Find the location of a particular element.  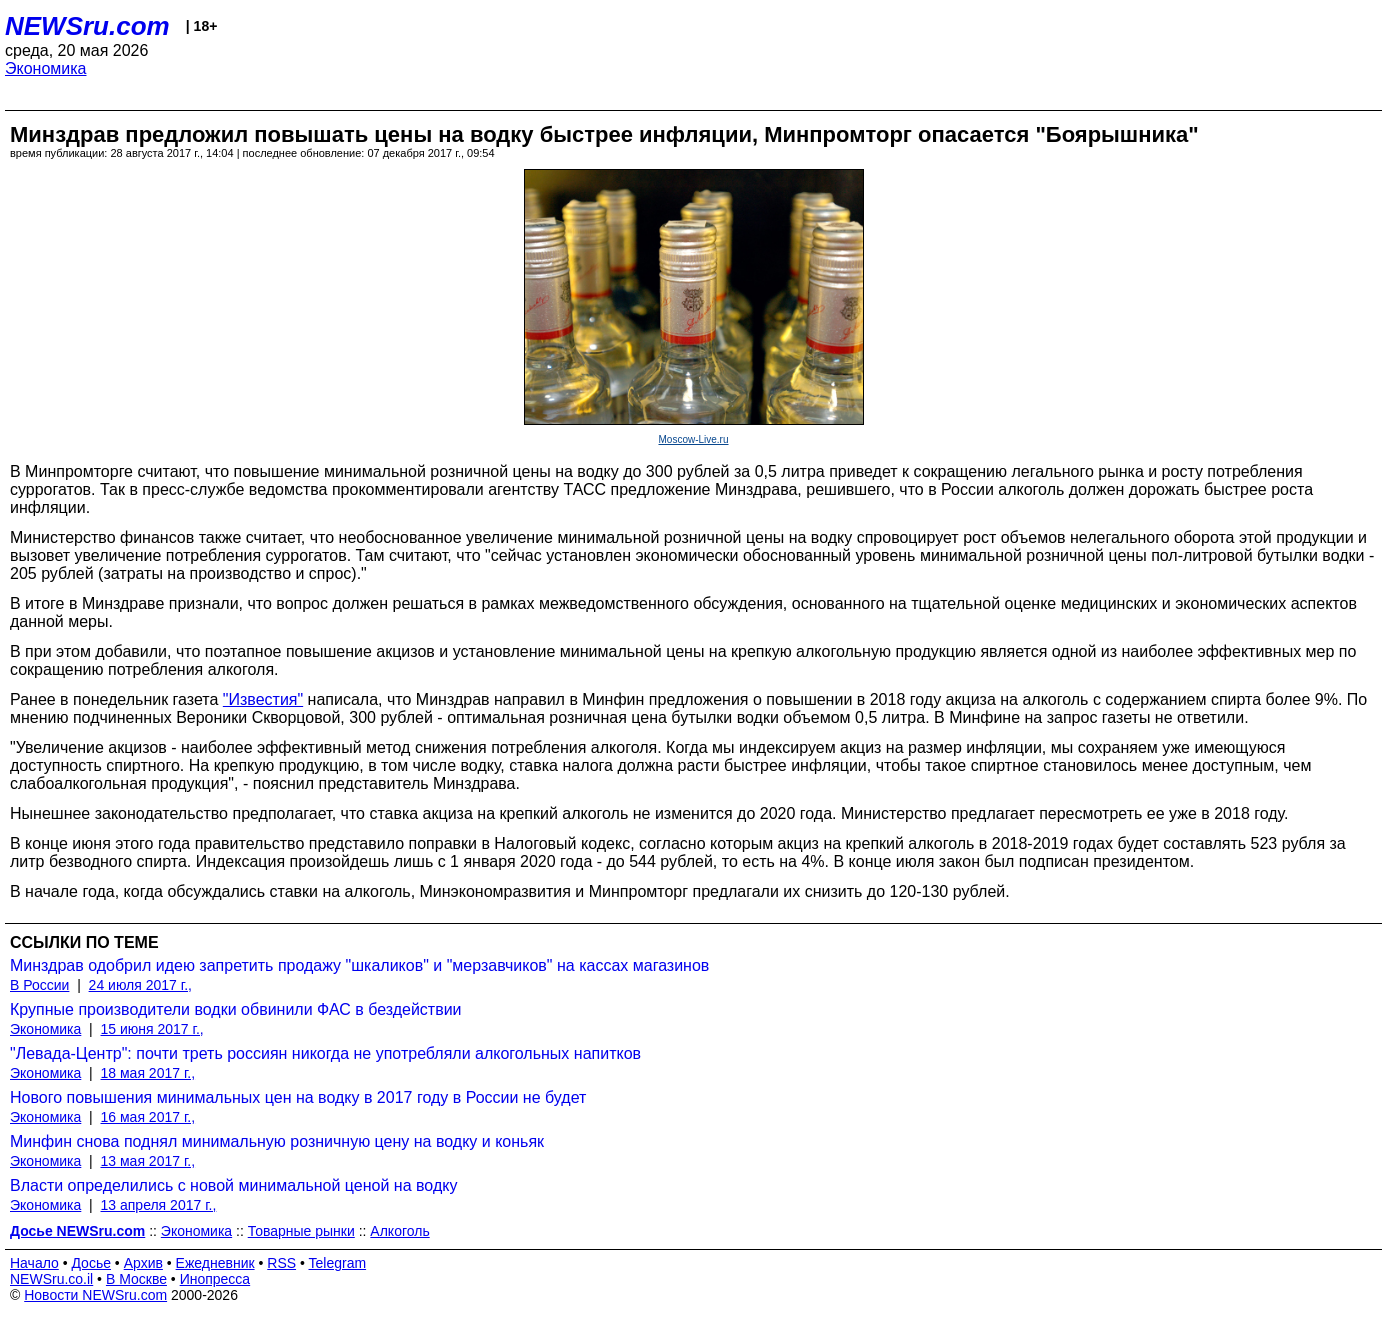

13 апреля 2017 г., is located at coordinates (159, 1205).